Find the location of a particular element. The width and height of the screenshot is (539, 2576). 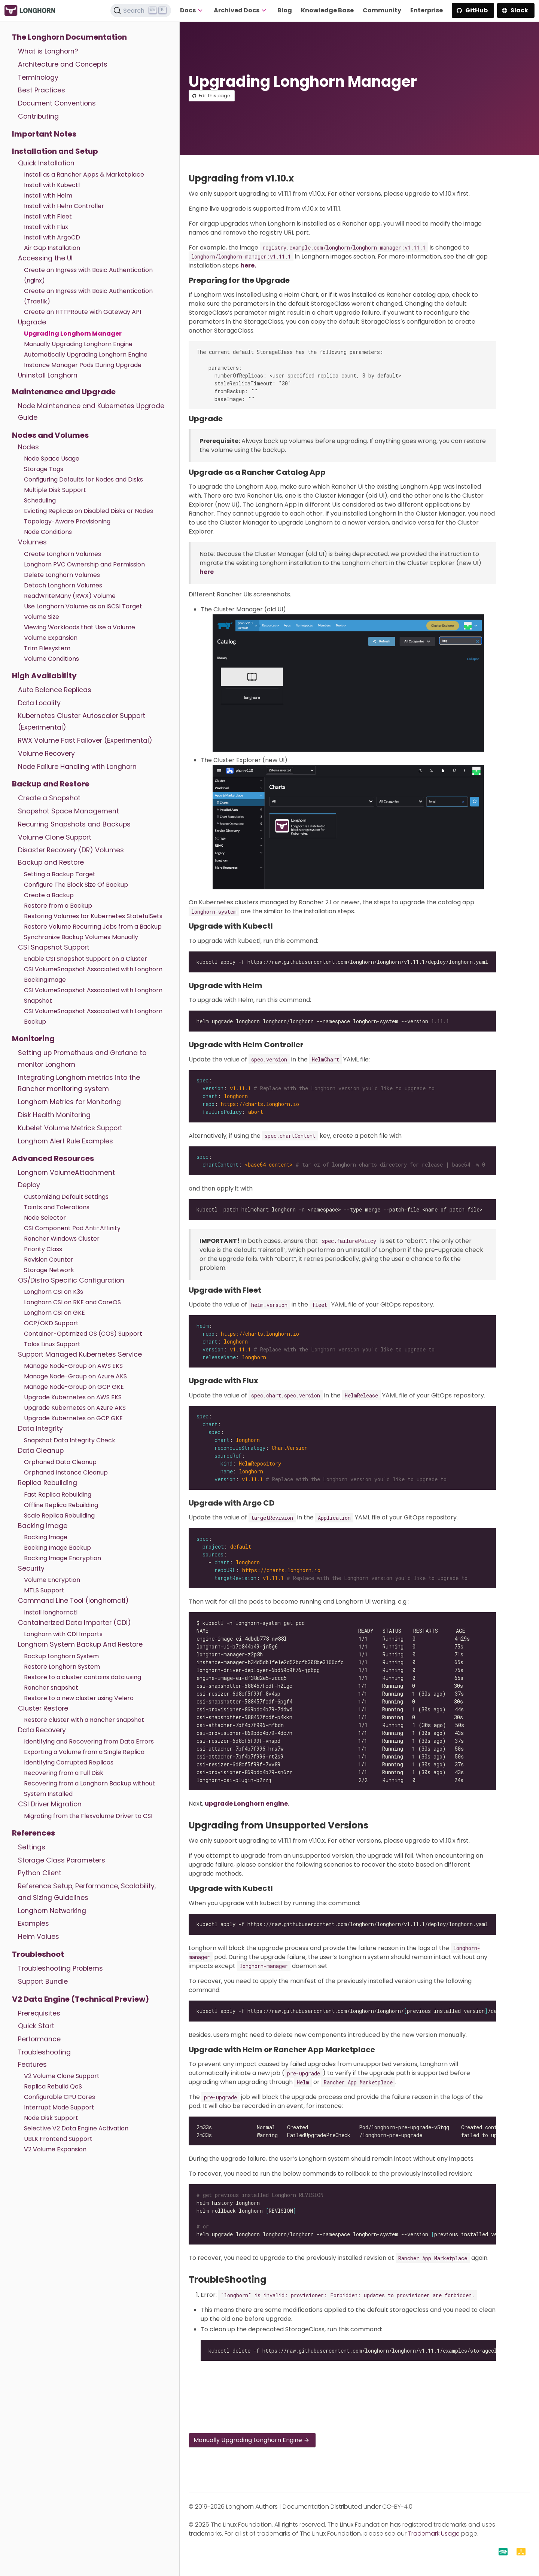

UBLK Frontend Support is located at coordinates (58, 2139).